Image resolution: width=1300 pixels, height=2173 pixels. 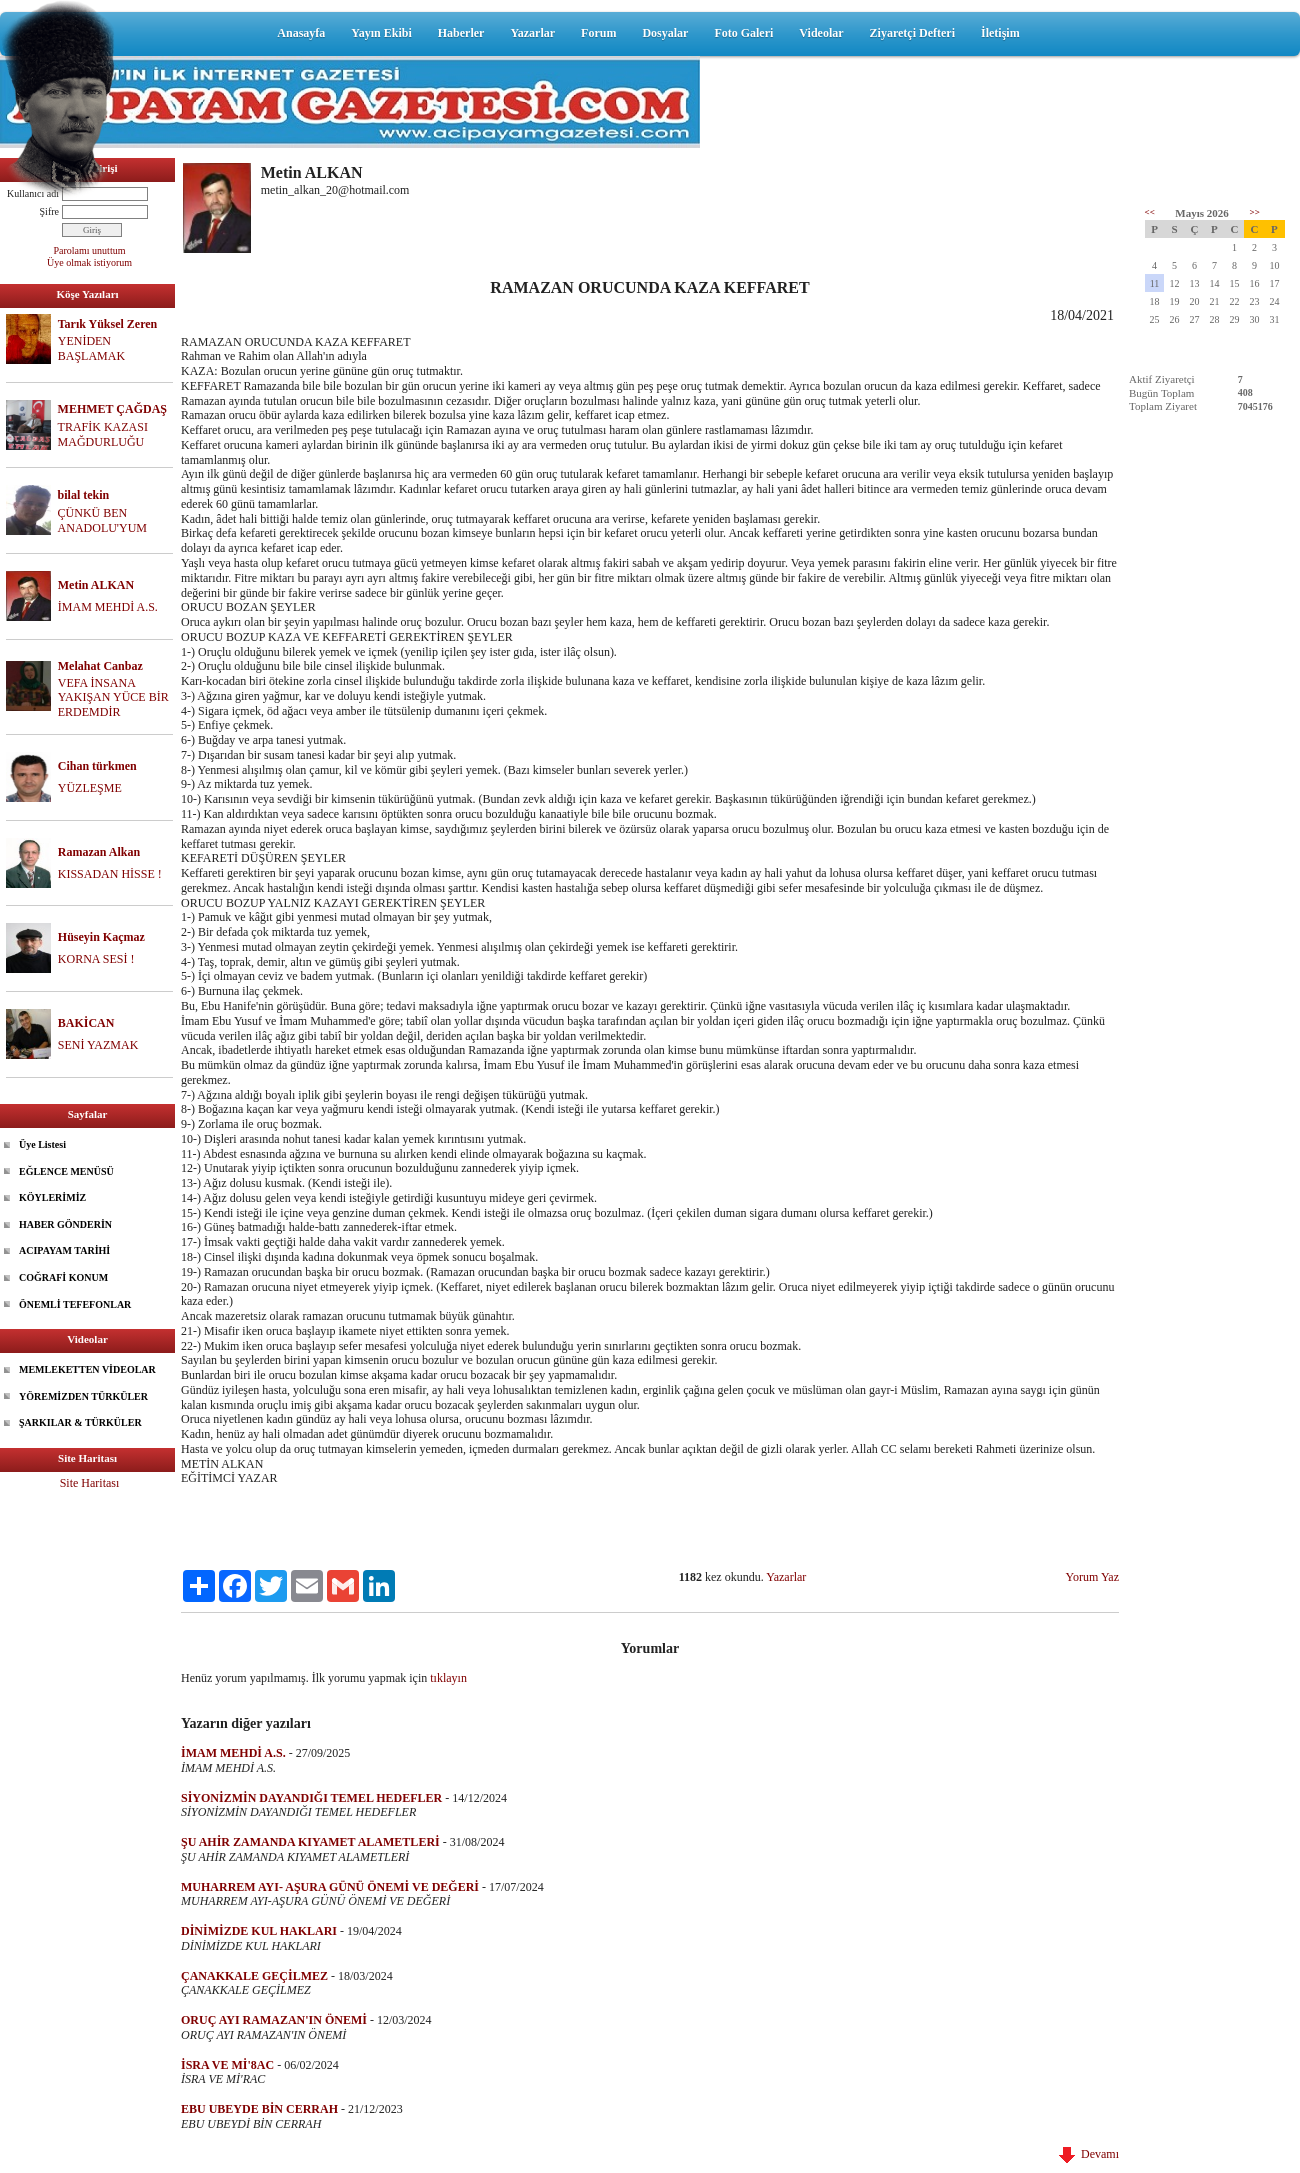 I want to click on Yorum Yaz, so click(x=1092, y=1577).